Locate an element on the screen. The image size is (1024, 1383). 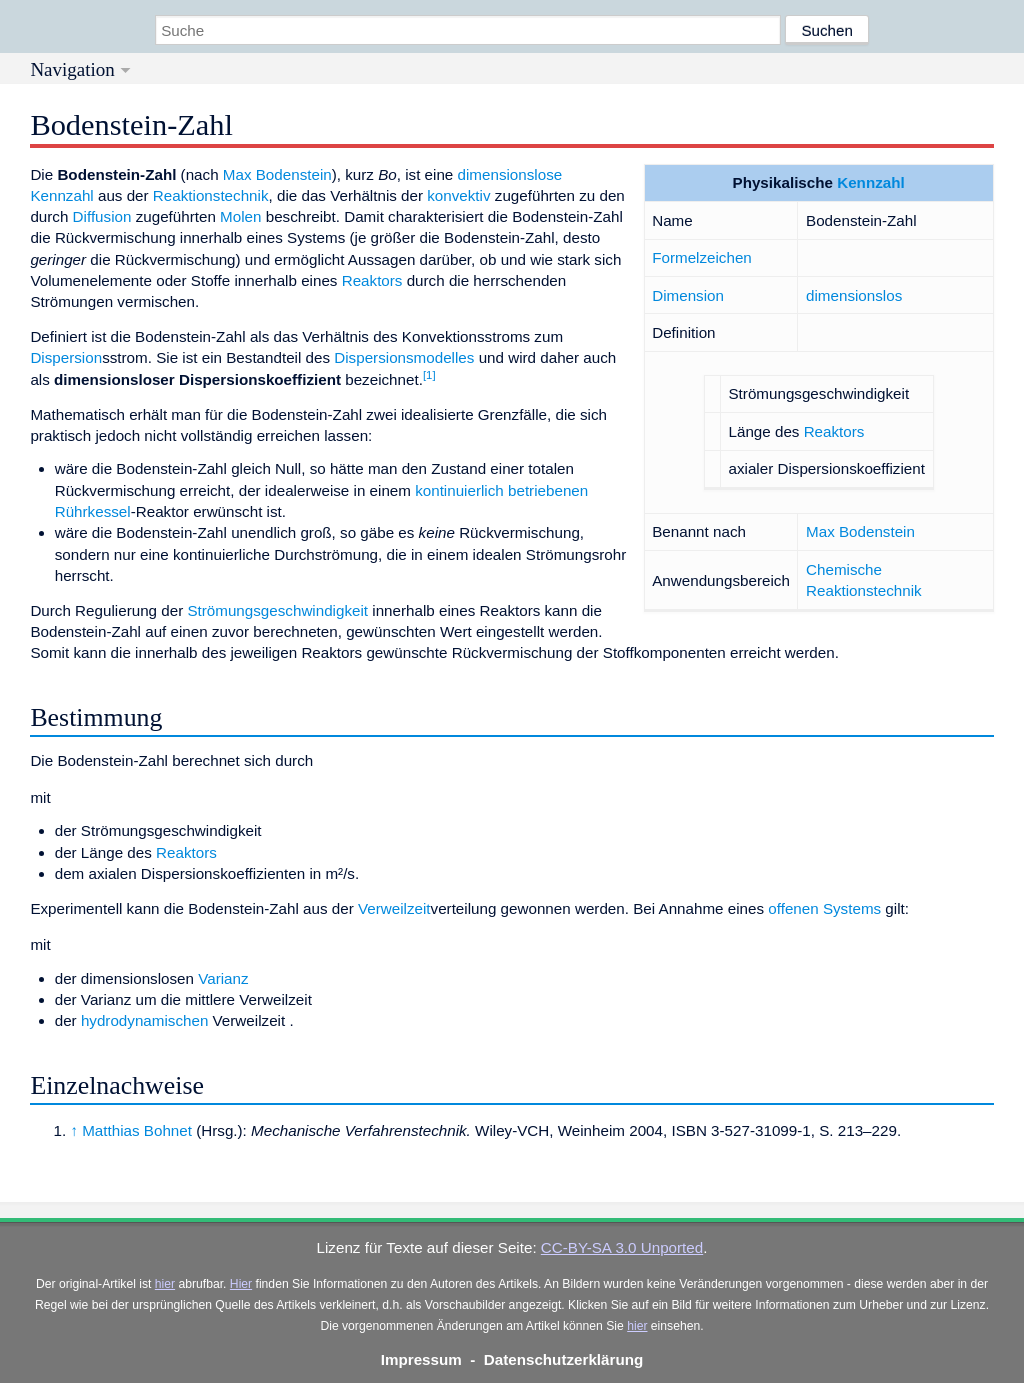
Formelzeichen is located at coordinates (702, 257).